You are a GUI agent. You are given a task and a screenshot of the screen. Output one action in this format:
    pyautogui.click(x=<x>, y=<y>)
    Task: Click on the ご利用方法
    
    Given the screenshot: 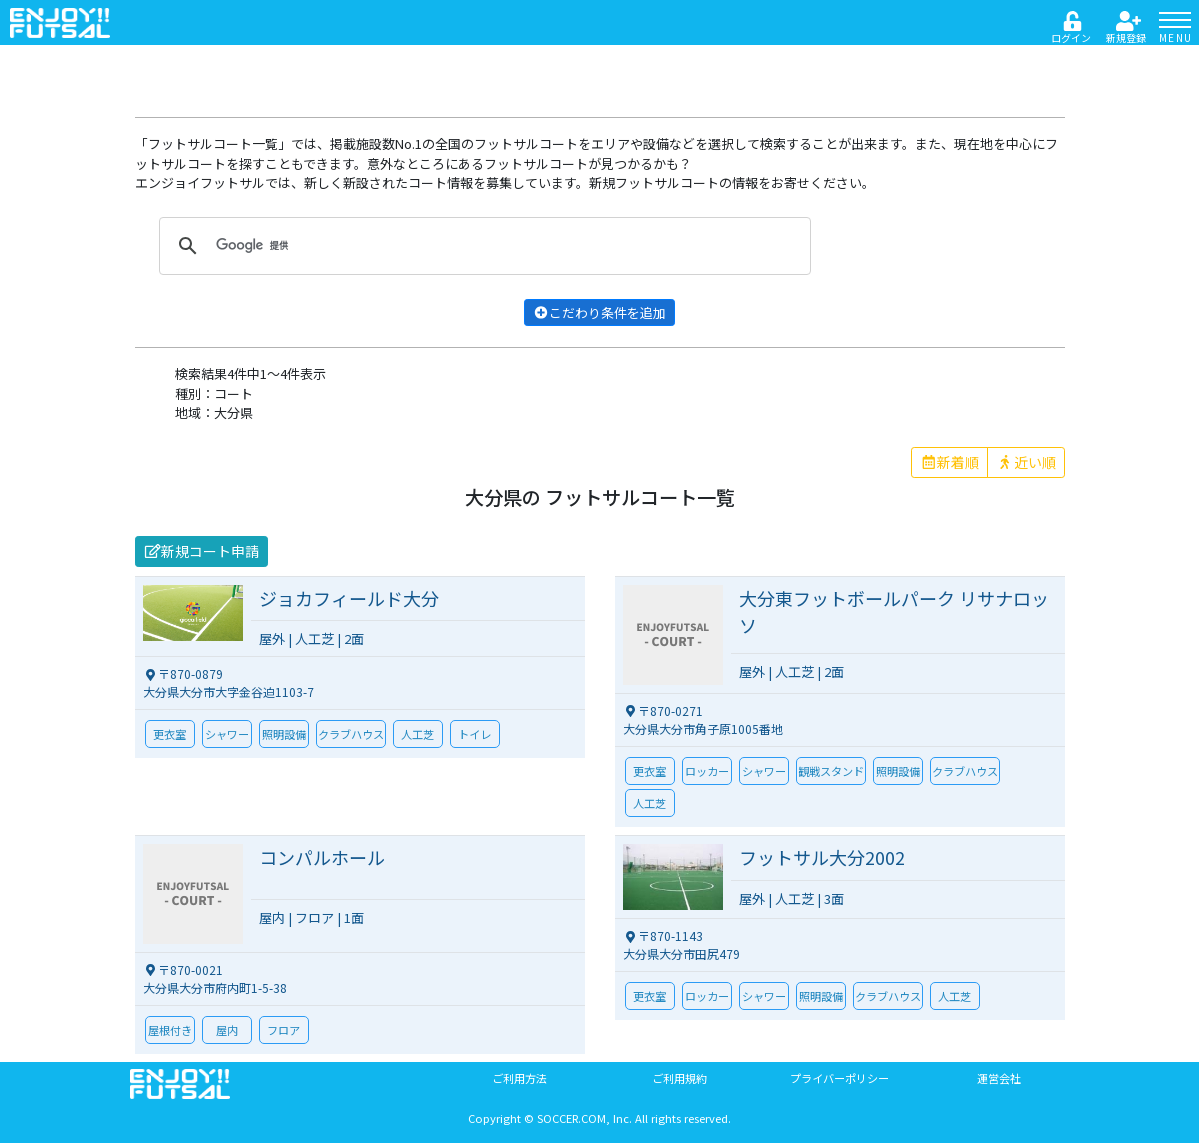 What is the action you would take?
    pyautogui.click(x=519, y=1078)
    